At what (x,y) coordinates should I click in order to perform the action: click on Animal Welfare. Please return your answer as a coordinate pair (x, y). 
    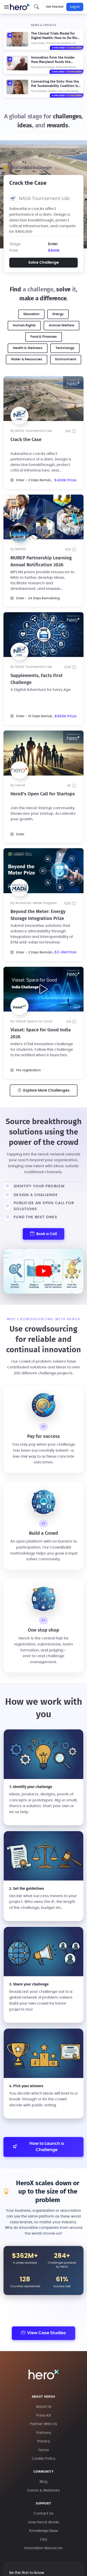
    Looking at the image, I should click on (61, 325).